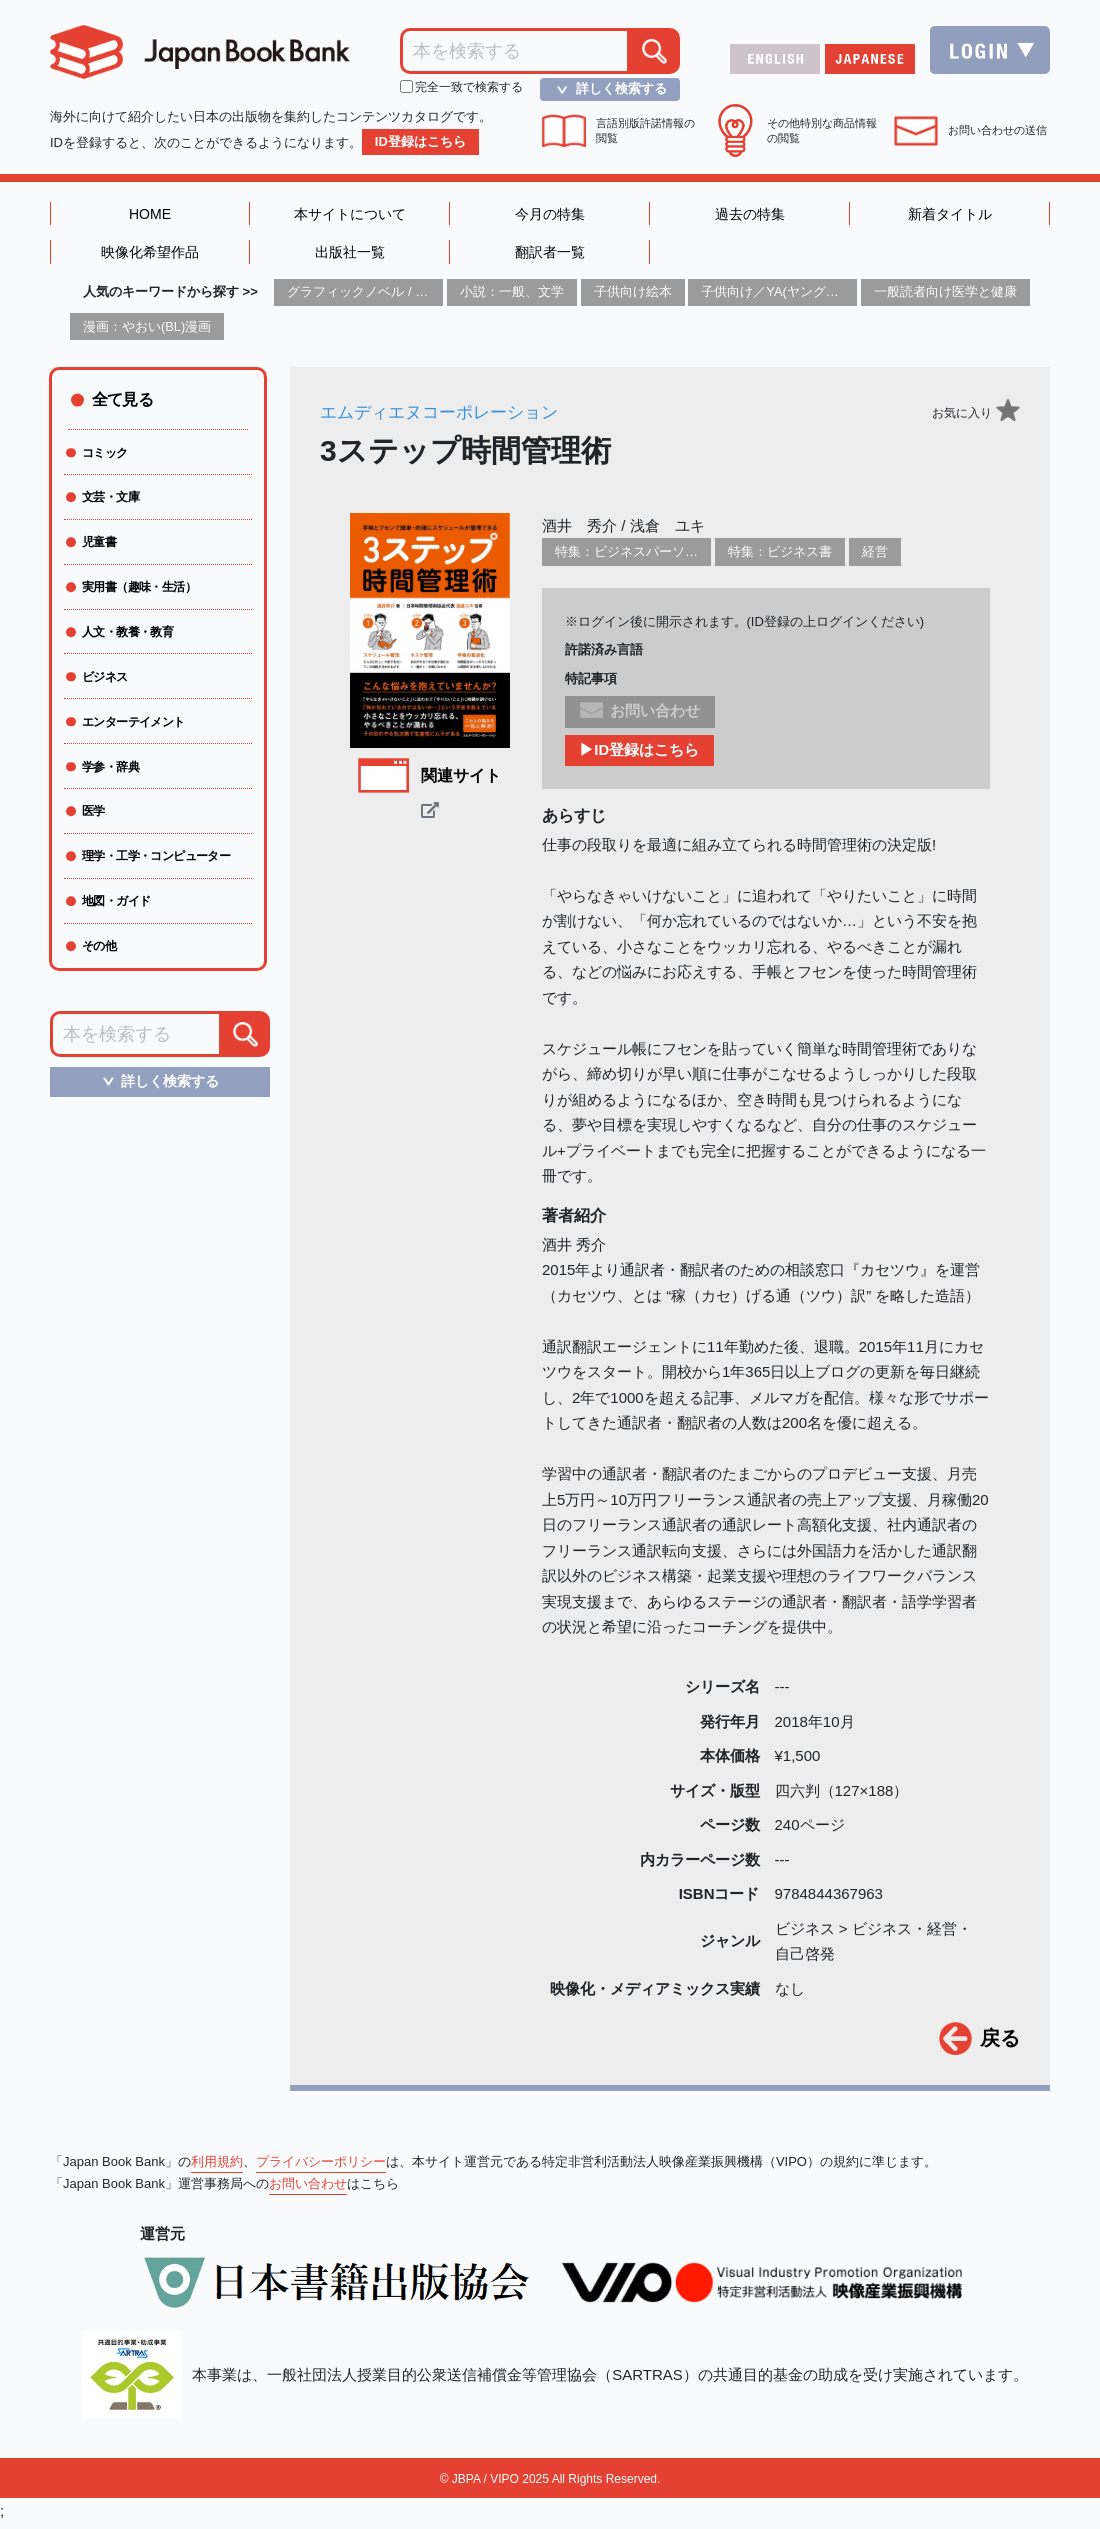  What do you see at coordinates (549, 214) in the screenshot?
I see `今月の特集` at bounding box center [549, 214].